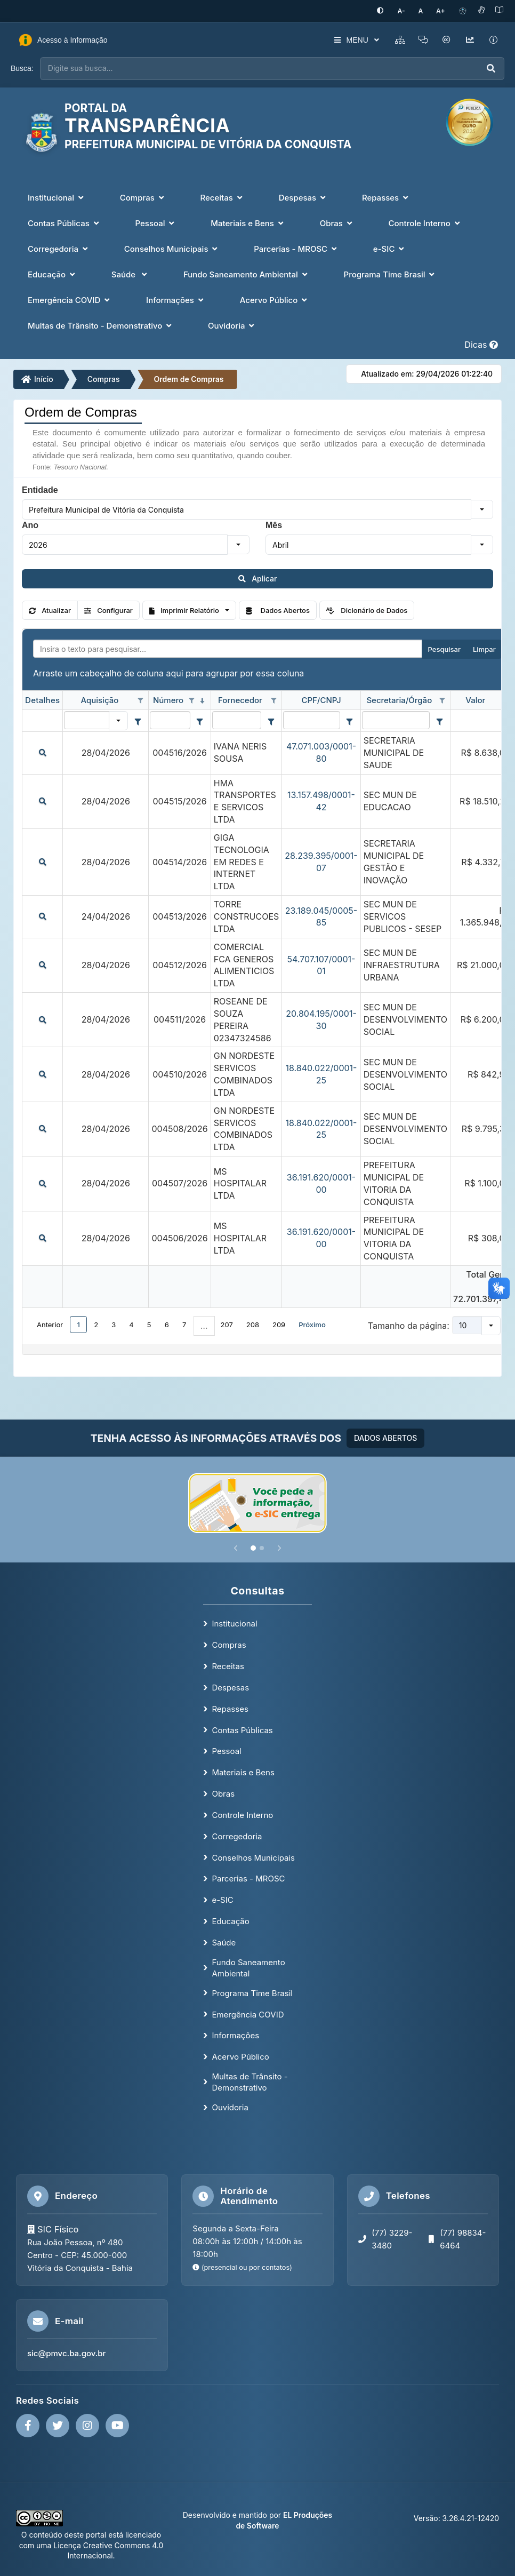 This screenshot has height=2576, width=515. What do you see at coordinates (228, 1665) in the screenshot?
I see `Receitas` at bounding box center [228, 1665].